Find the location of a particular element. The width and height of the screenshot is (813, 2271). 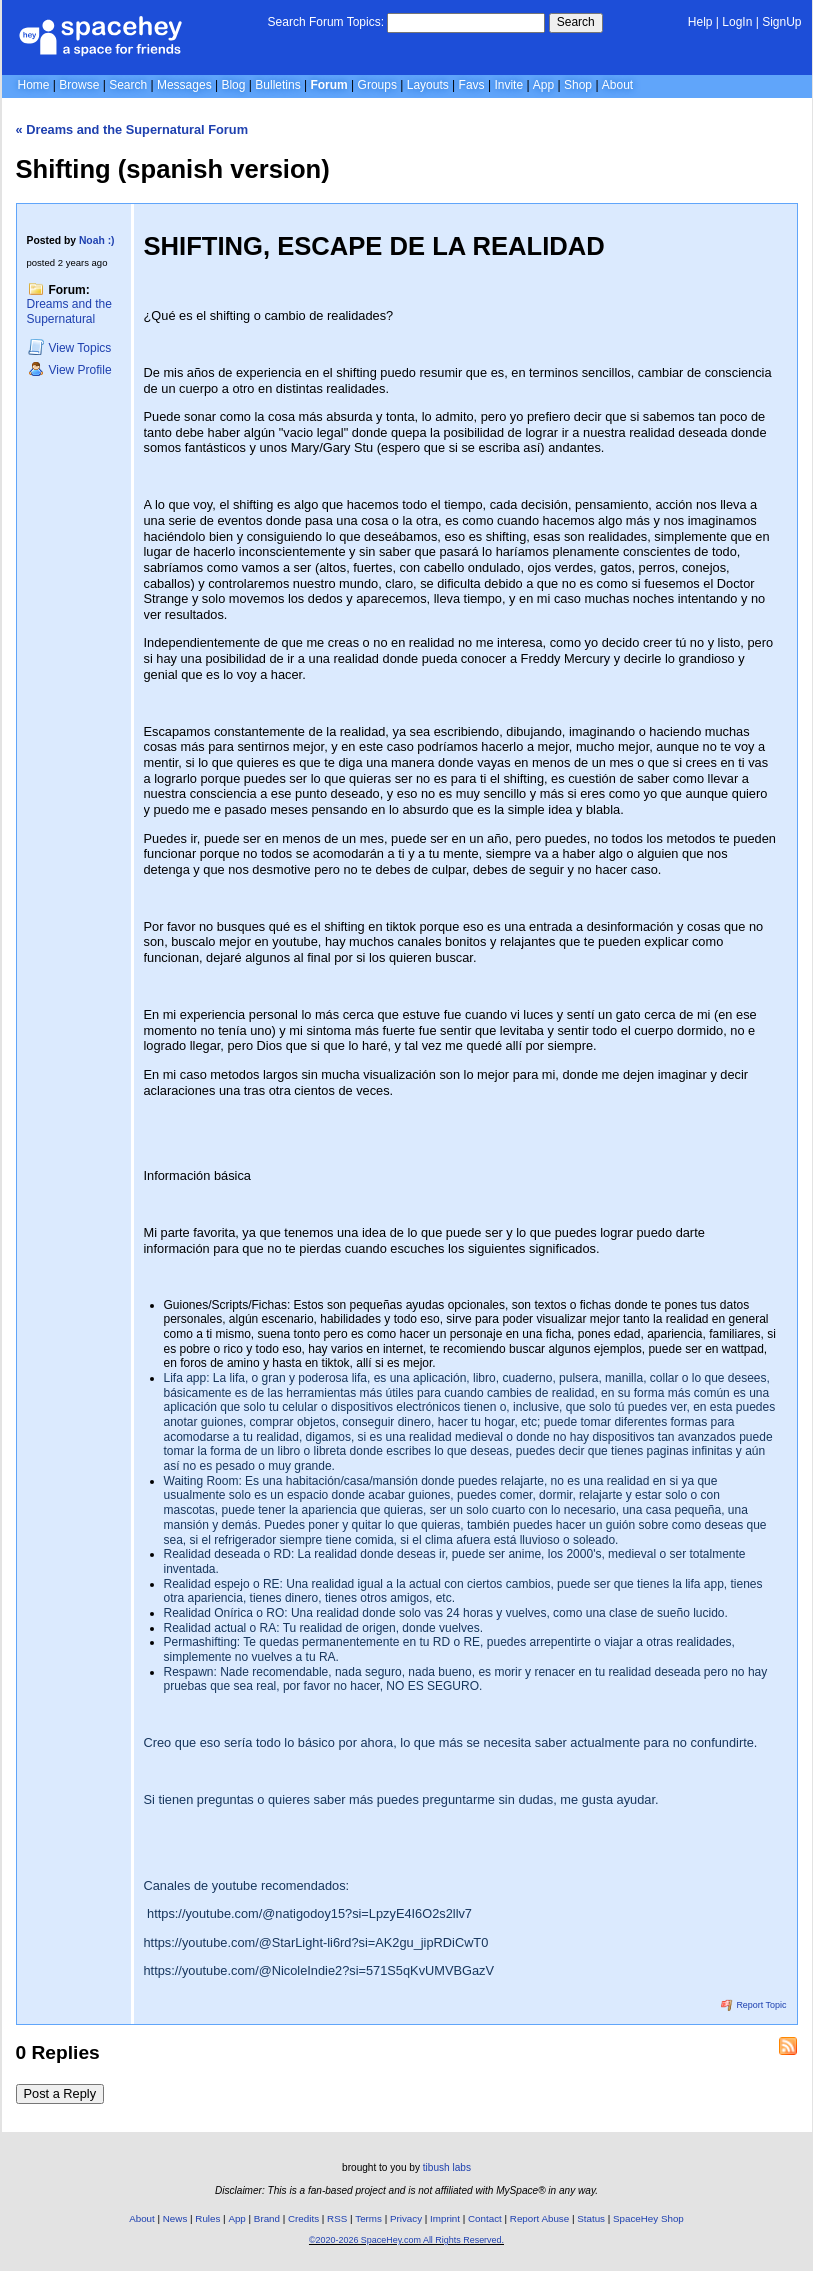

Home is located at coordinates (34, 85).